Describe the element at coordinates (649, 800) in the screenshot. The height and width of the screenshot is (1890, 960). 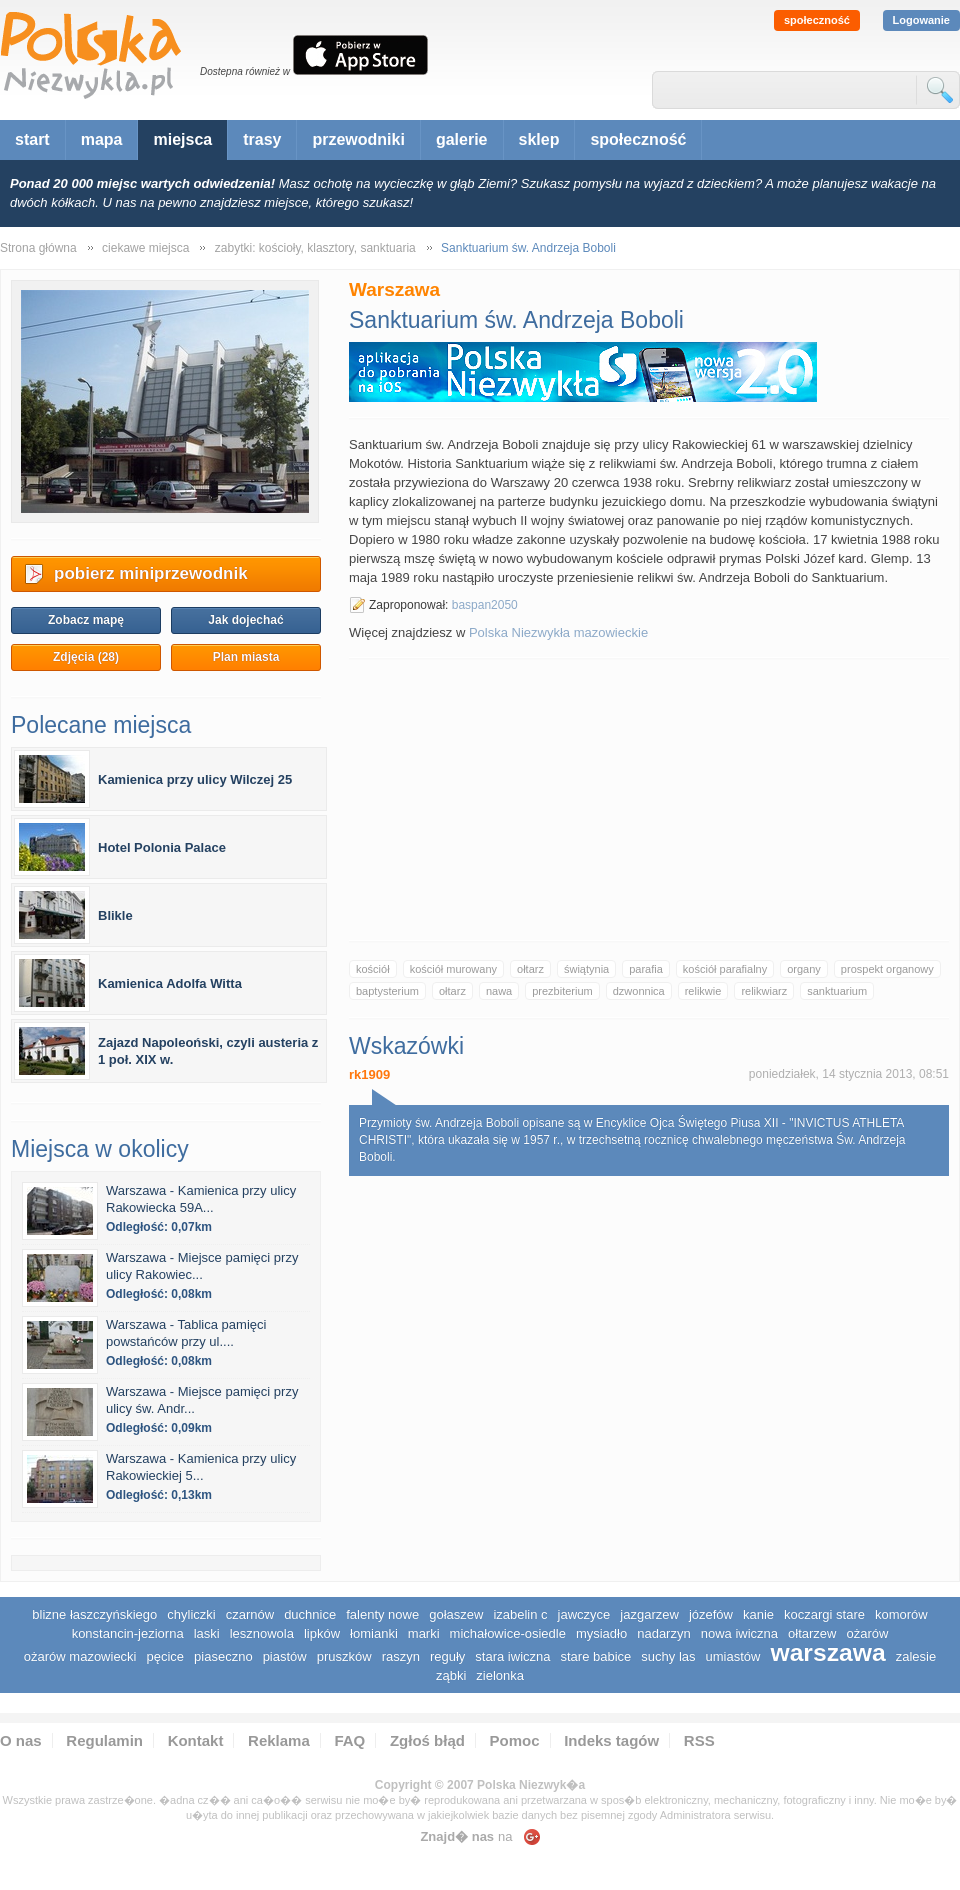
I see `[Advertisement]` at that location.